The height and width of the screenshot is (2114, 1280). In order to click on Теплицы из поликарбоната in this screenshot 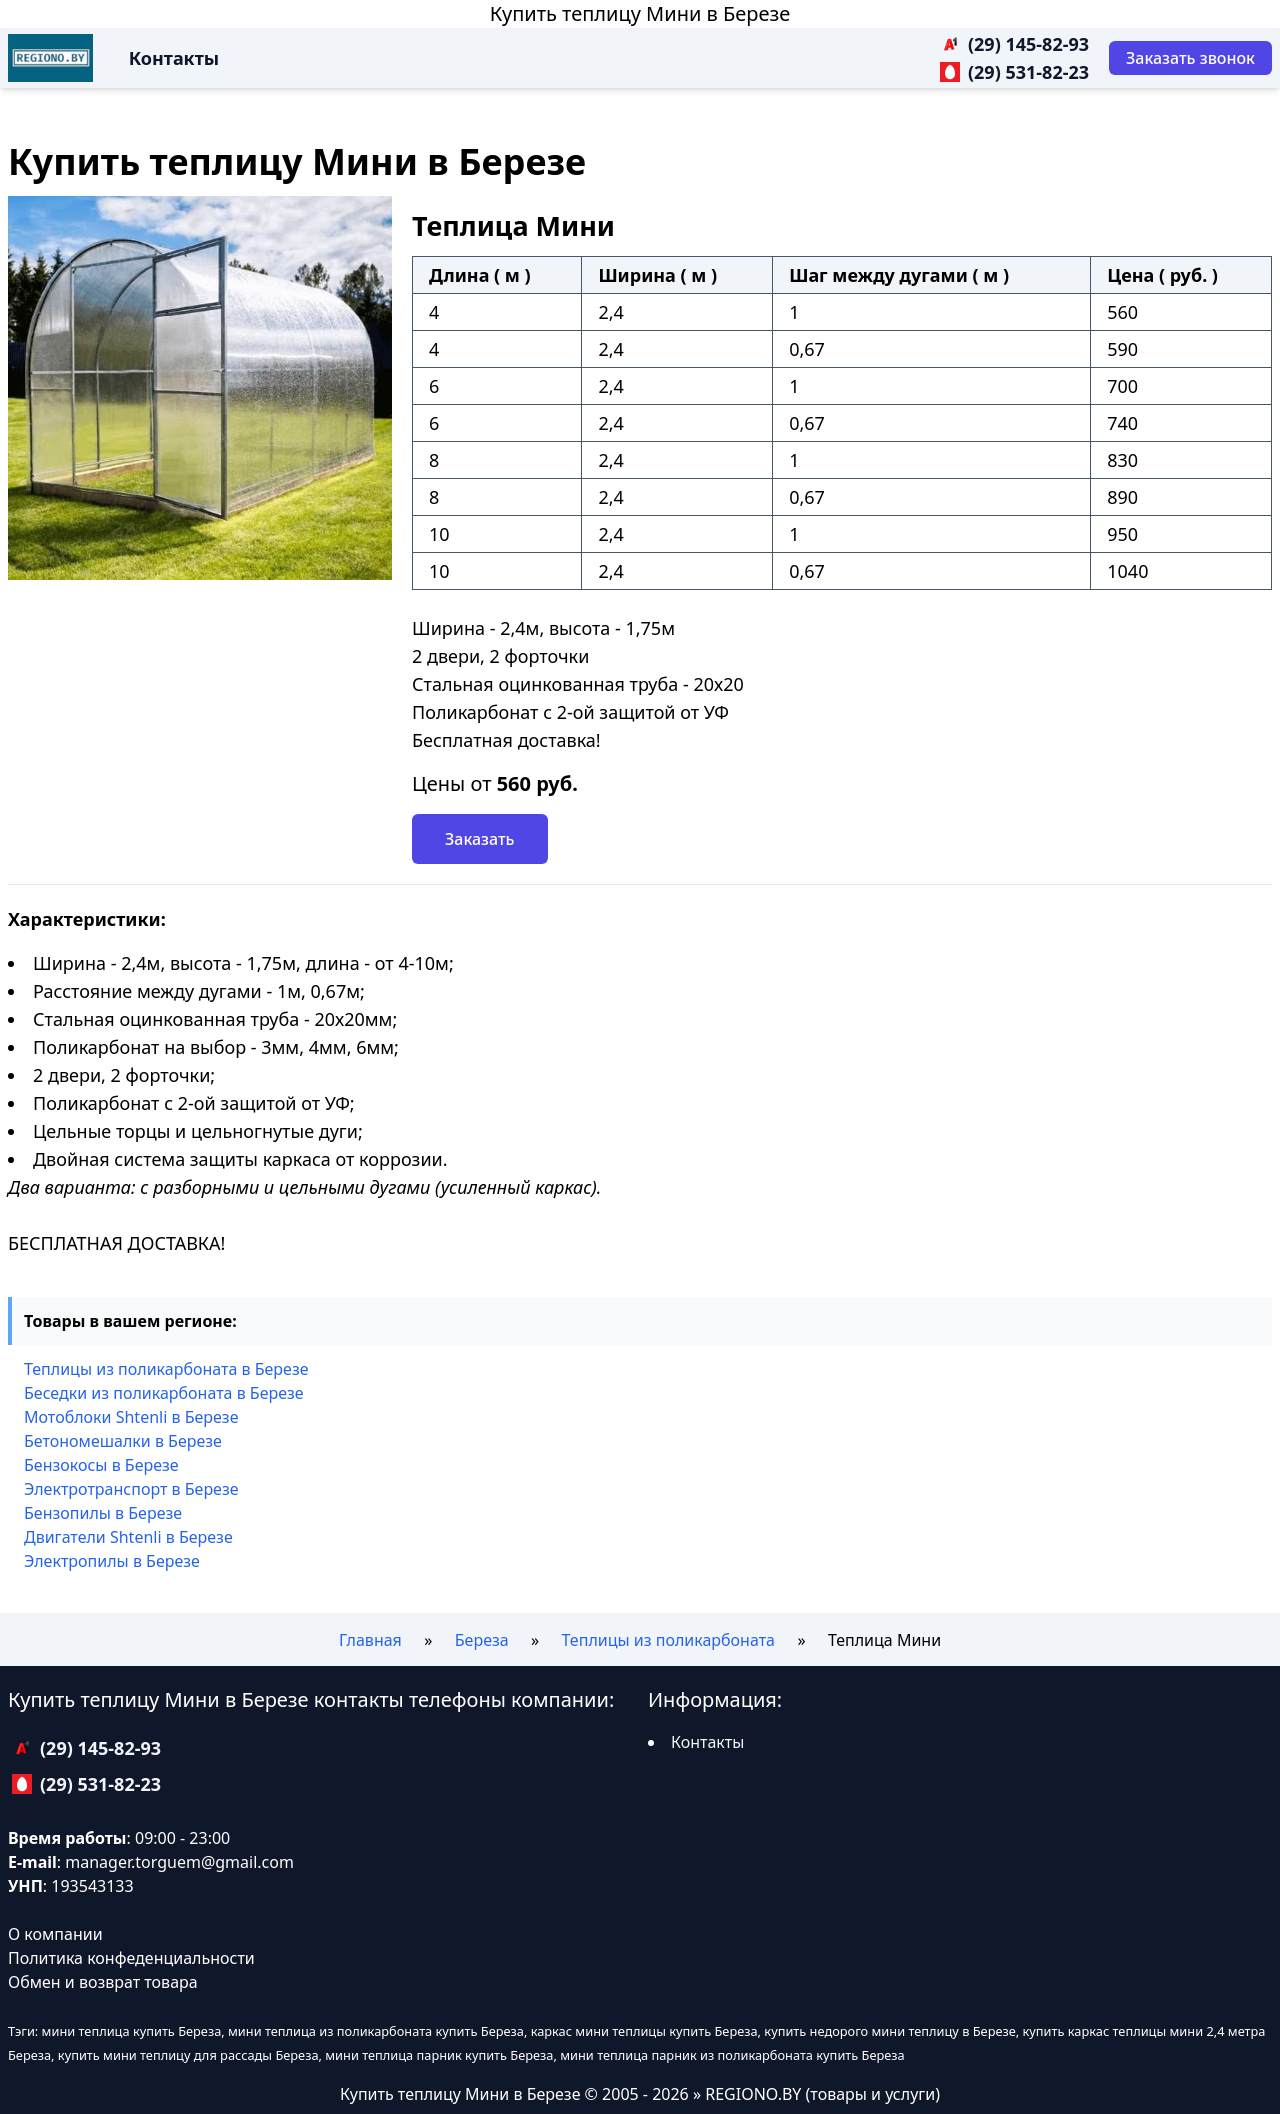, I will do `click(668, 1640)`.